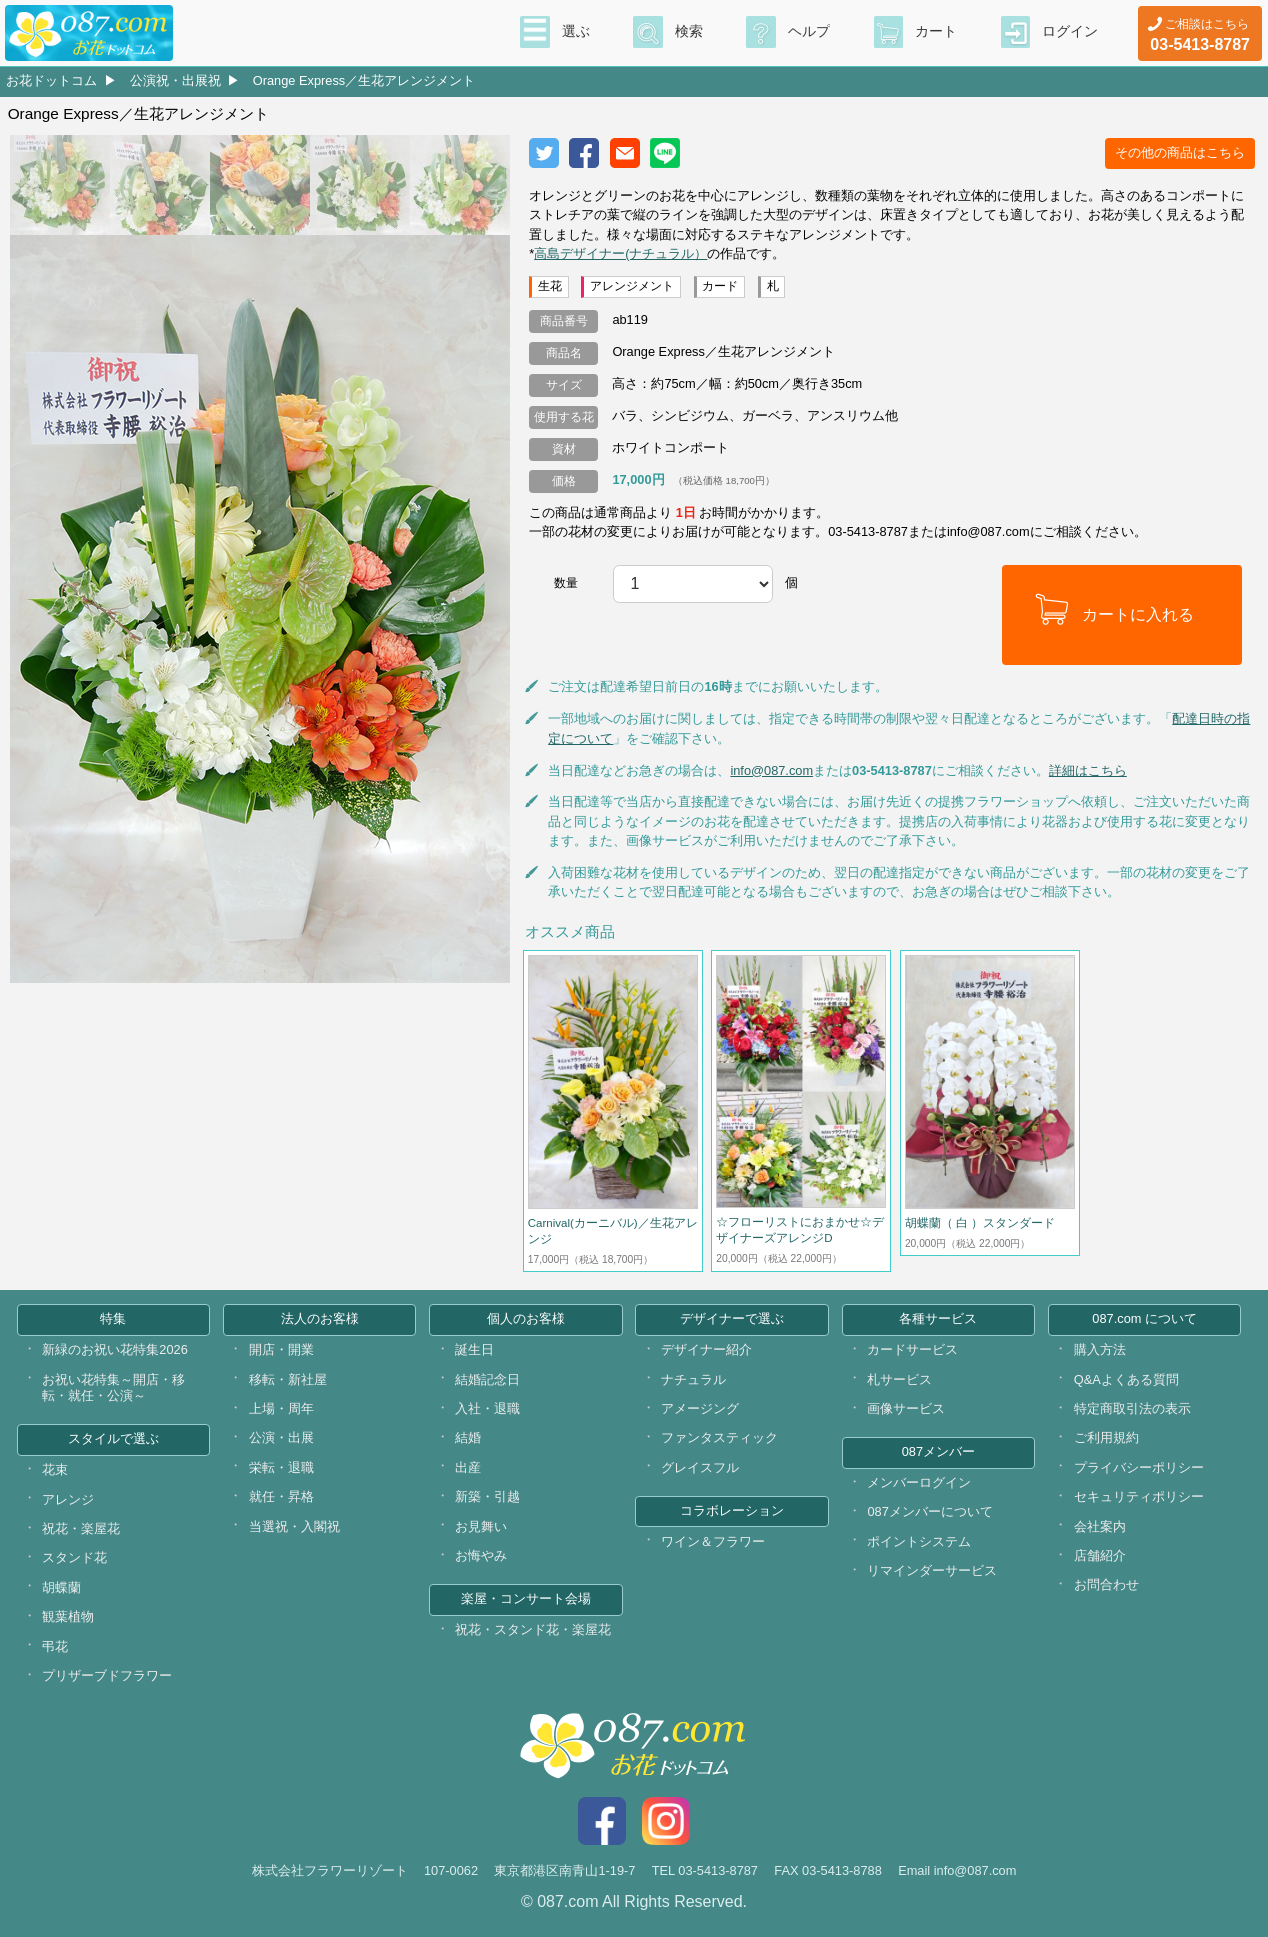 Image resolution: width=1268 pixels, height=1937 pixels. I want to click on プリザーブドフラワー, so click(107, 1675).